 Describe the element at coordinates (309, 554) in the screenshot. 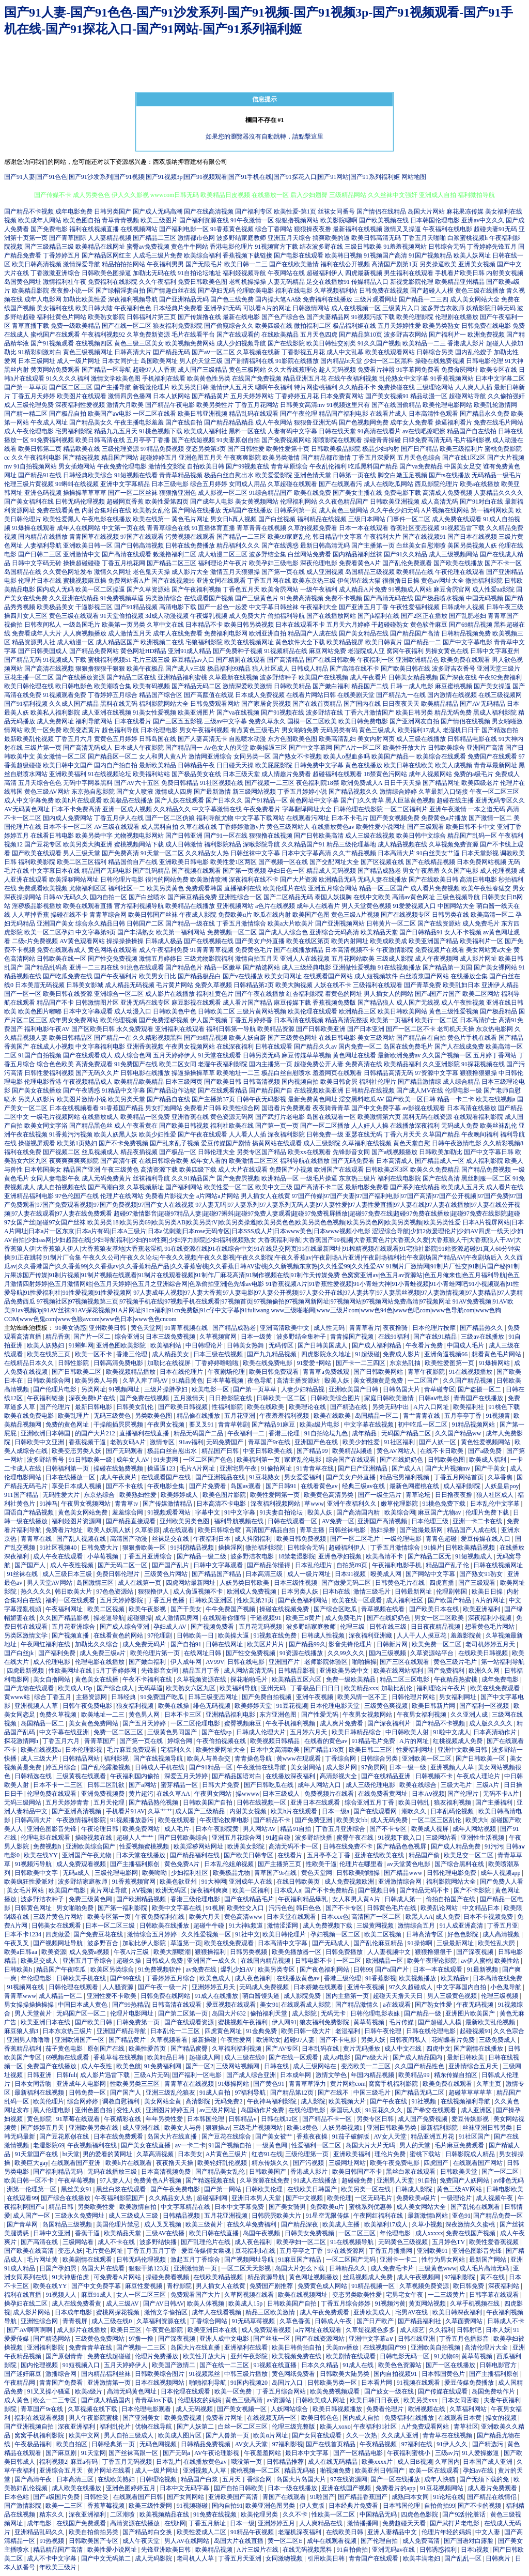

I see `白丝网站免费看` at that location.